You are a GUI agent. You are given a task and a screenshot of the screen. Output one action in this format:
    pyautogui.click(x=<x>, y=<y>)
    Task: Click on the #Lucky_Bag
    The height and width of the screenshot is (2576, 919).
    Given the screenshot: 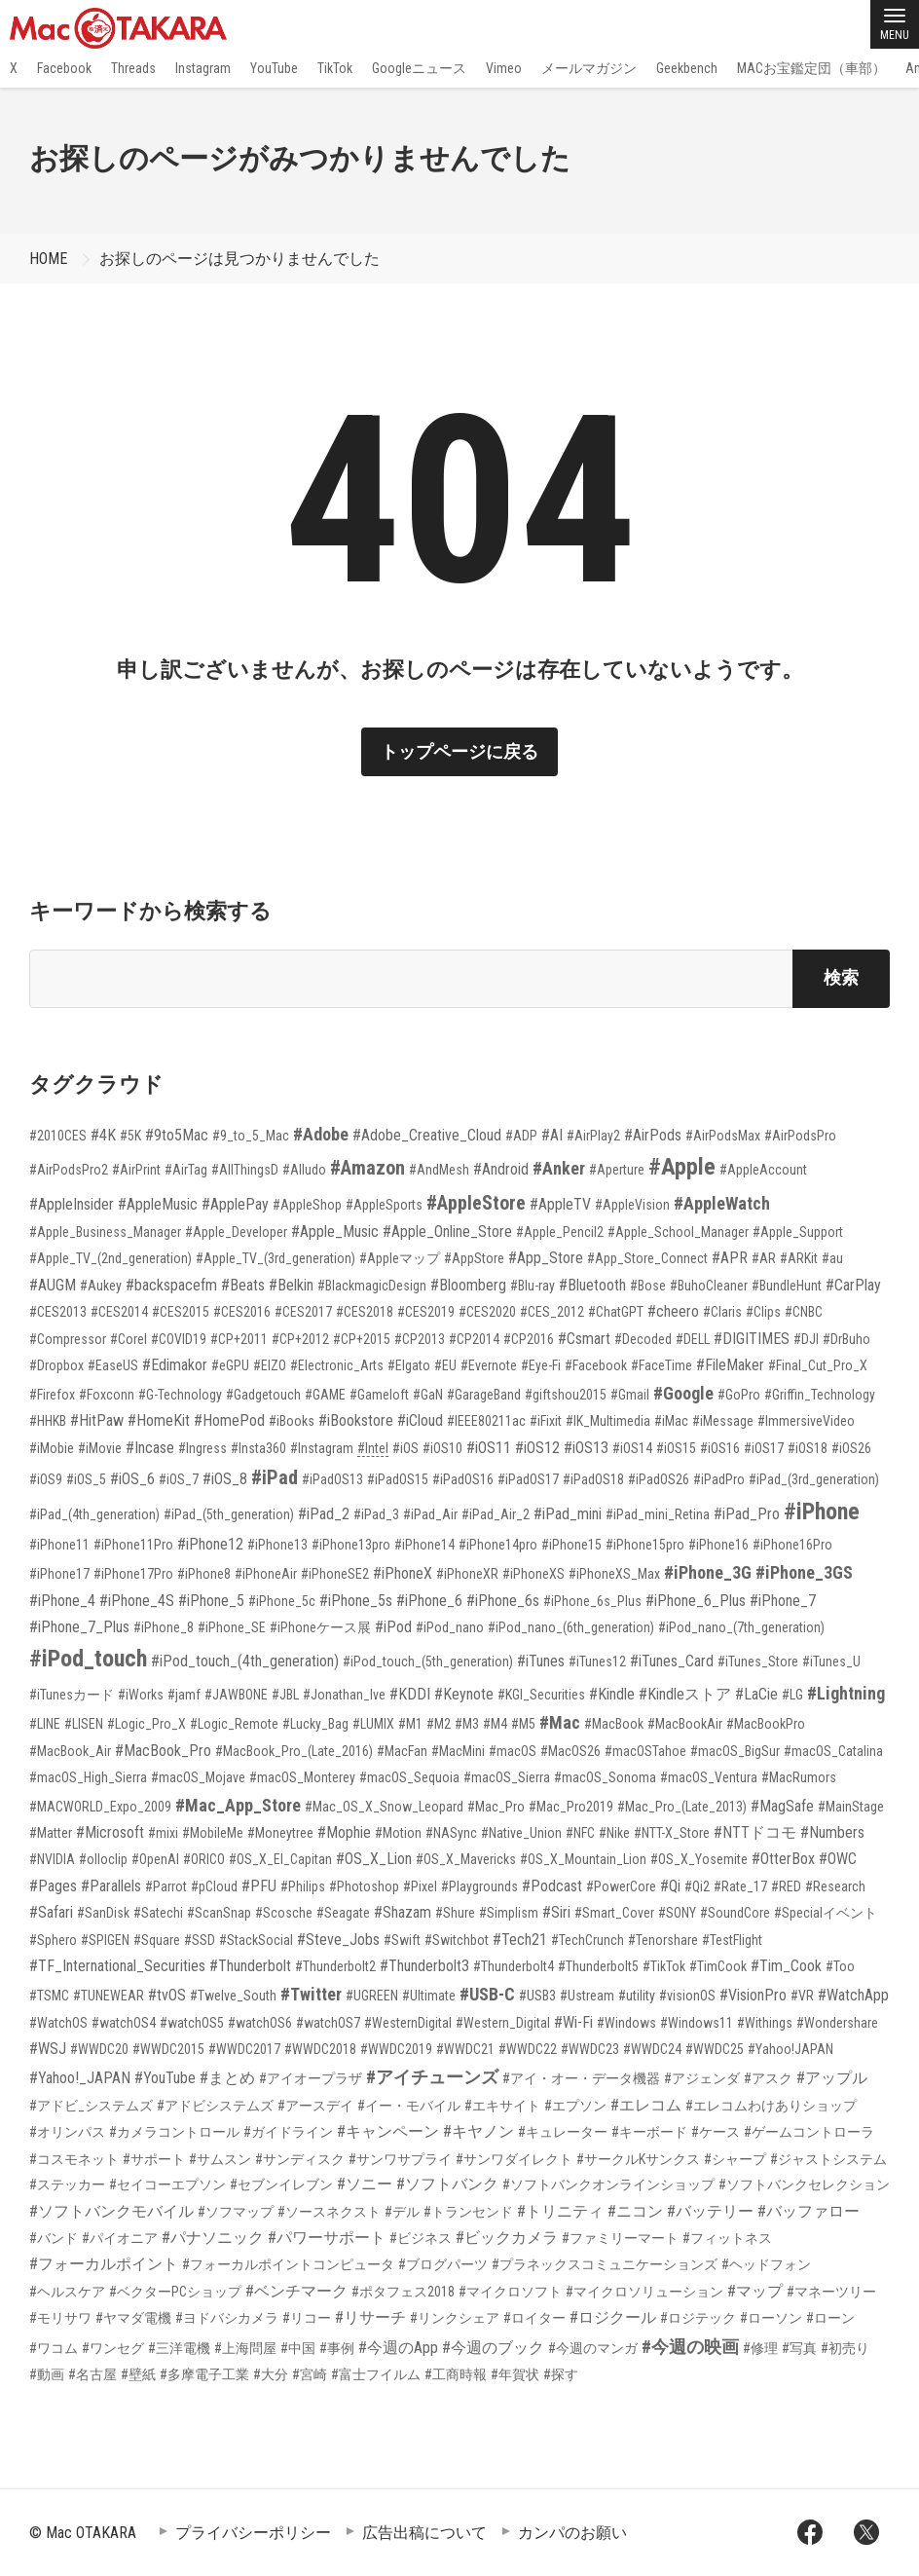 What is the action you would take?
    pyautogui.click(x=315, y=1724)
    